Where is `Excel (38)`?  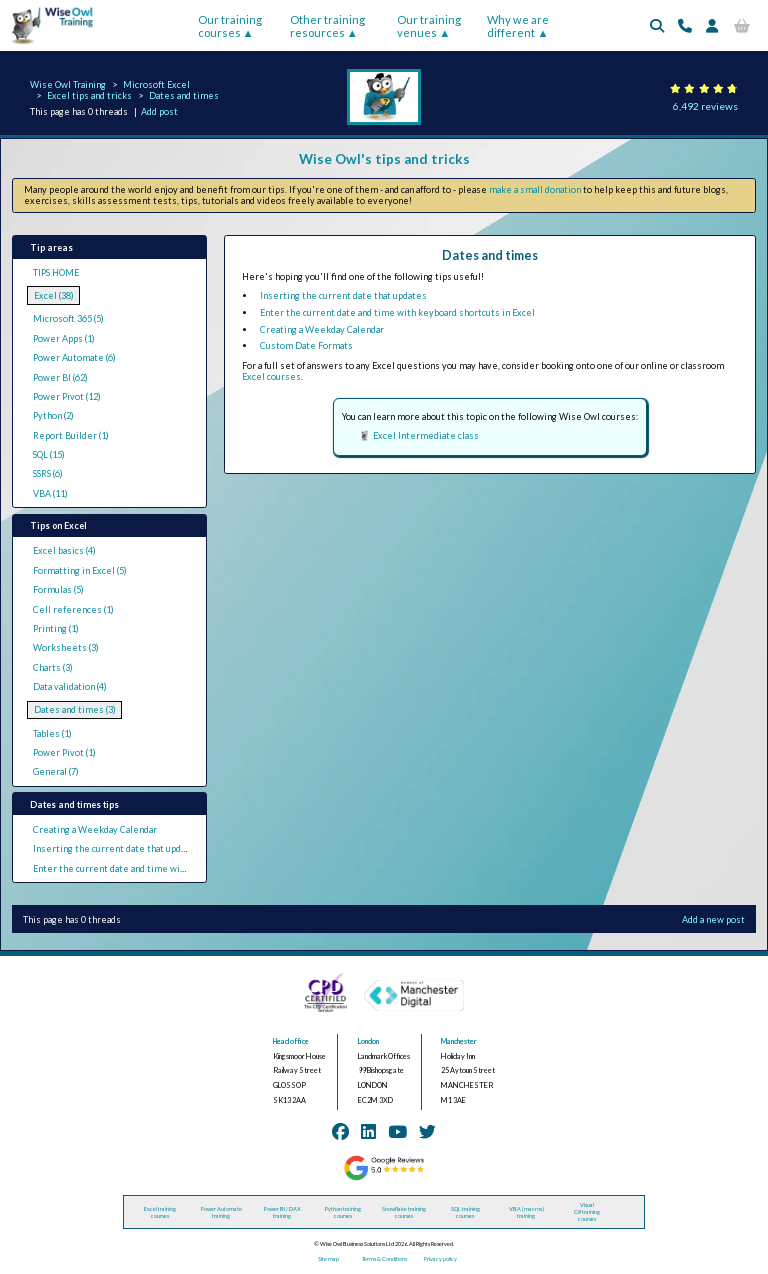
Excel (38) is located at coordinates (54, 295).